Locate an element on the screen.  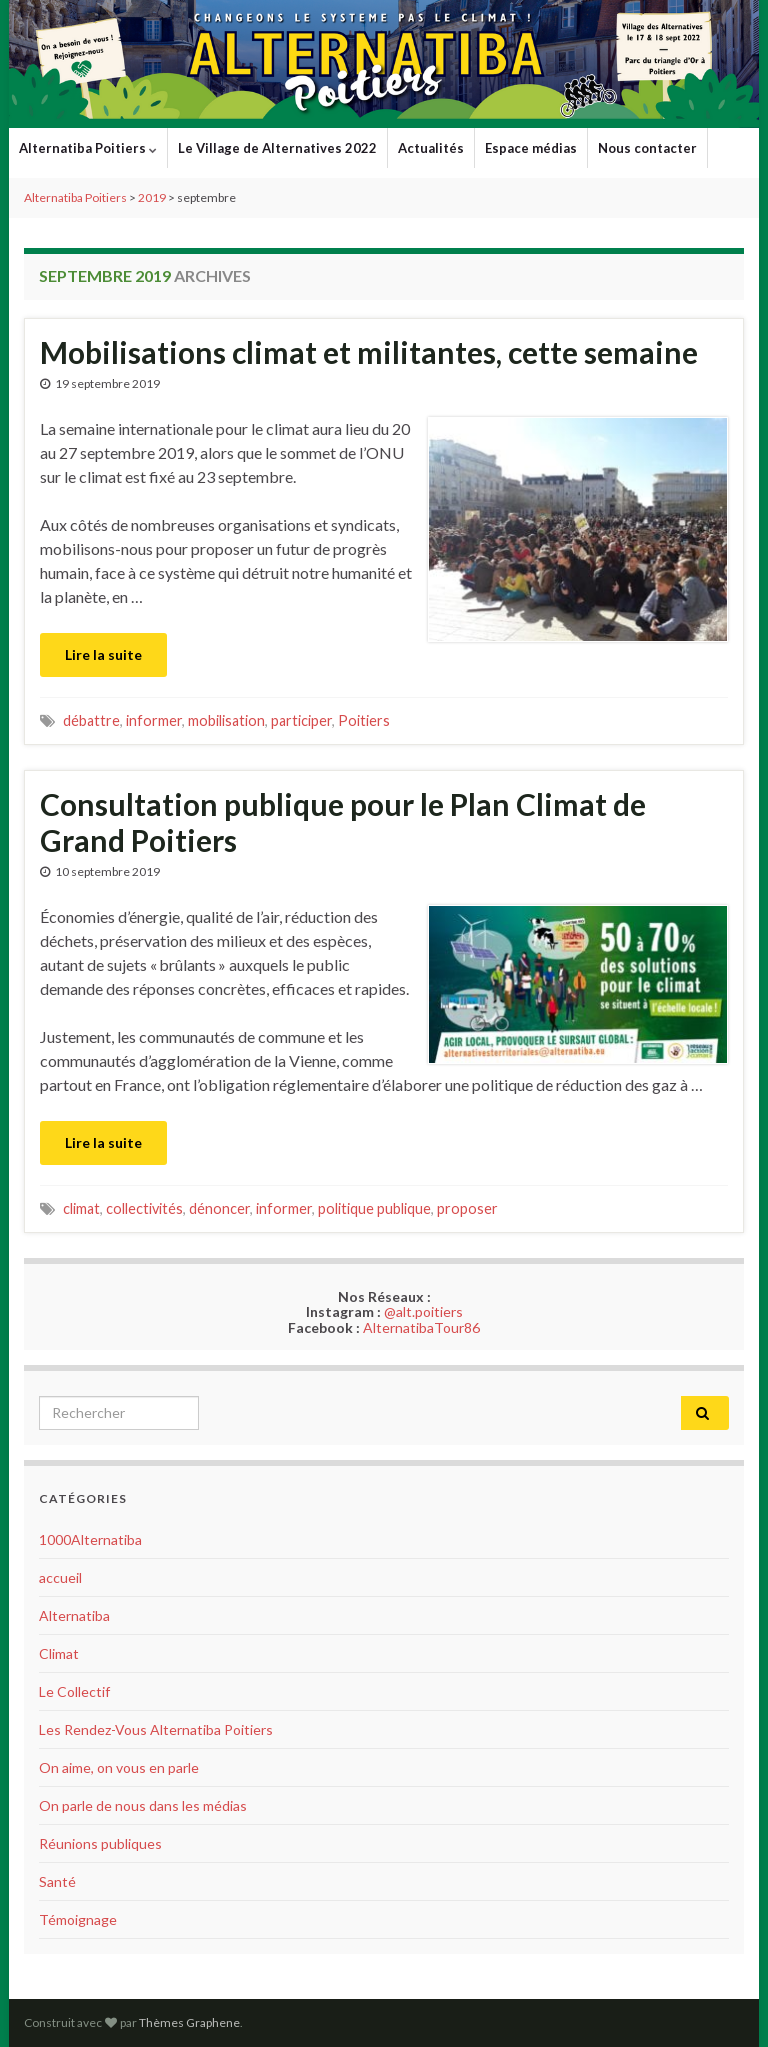
accueil is located at coordinates (60, 1577).